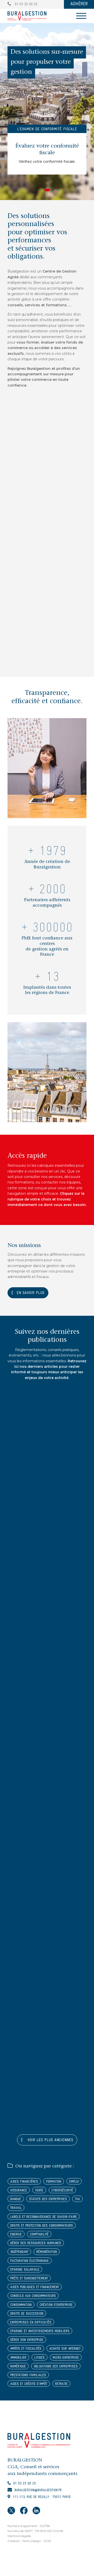 This screenshot has width=94, height=2576. I want to click on Litiges, so click(39, 2358).